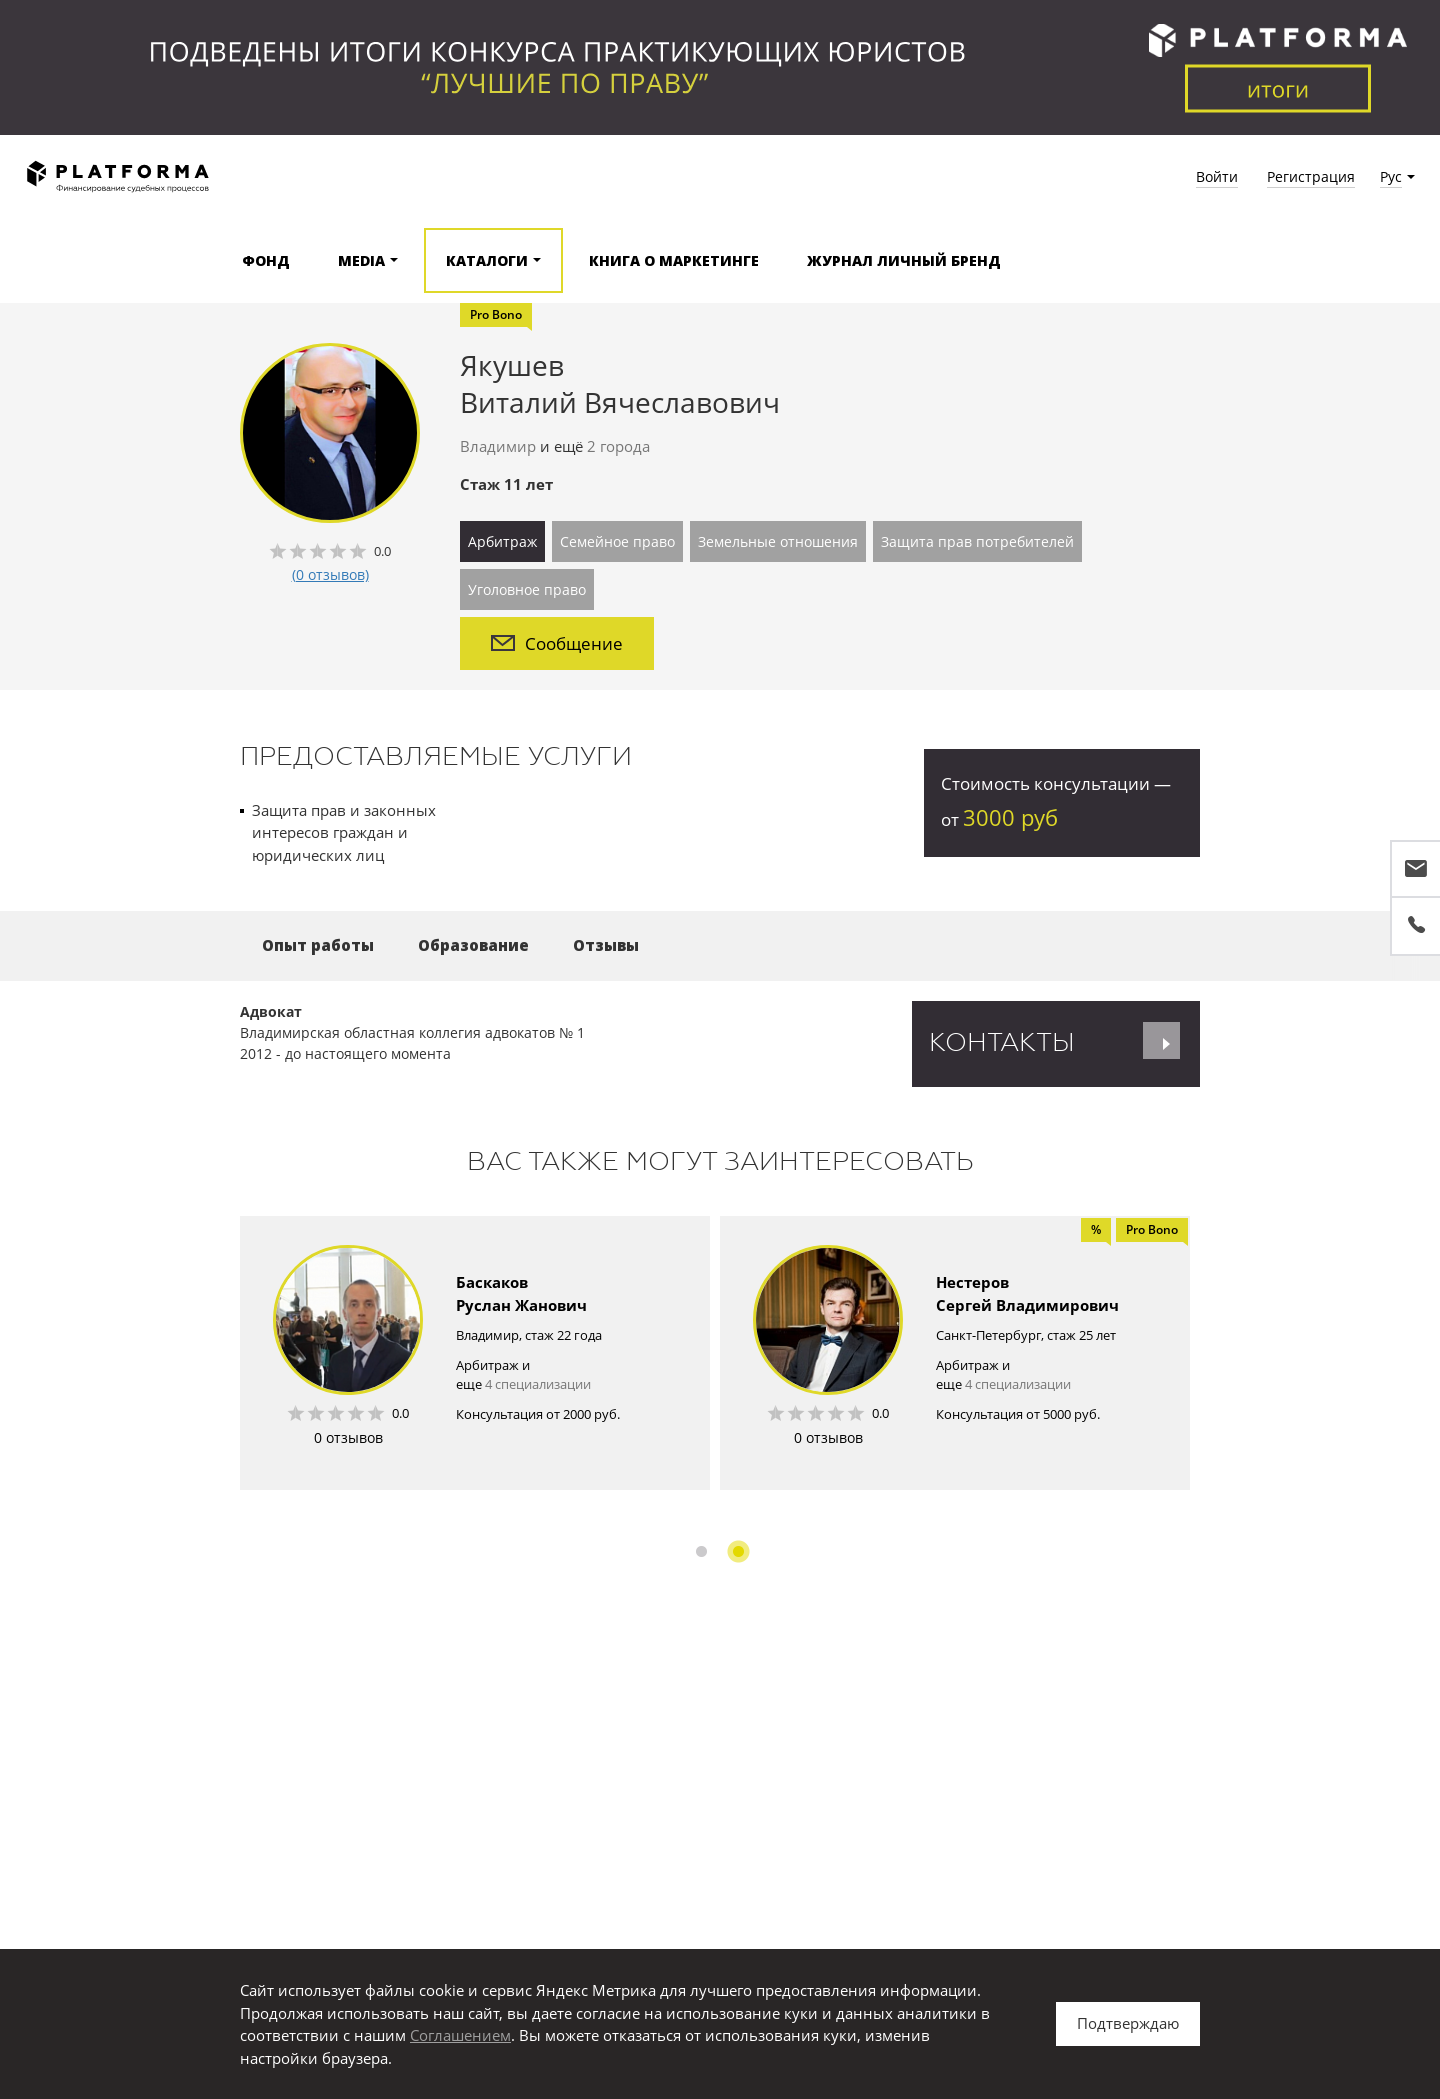 This screenshot has height=2099, width=1440. What do you see at coordinates (361, 260) in the screenshot?
I see `Media` at bounding box center [361, 260].